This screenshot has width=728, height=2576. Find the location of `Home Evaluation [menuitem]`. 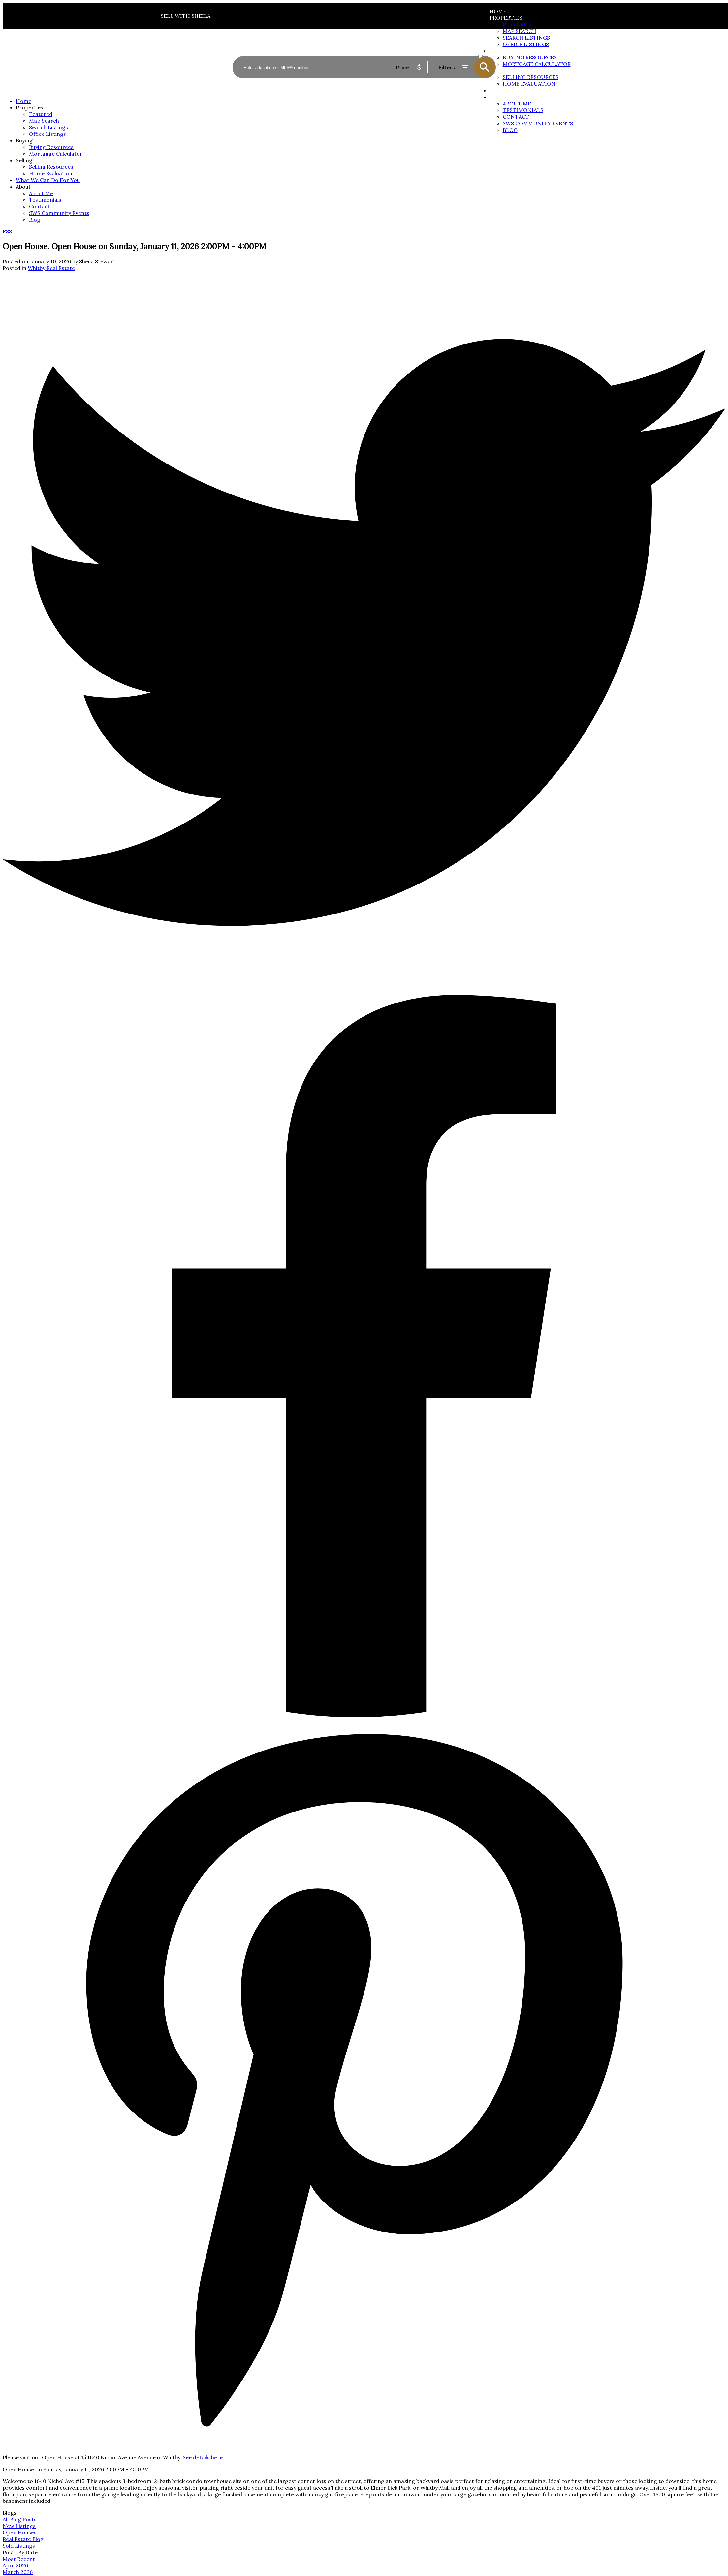

Home Evaluation [menuitem] is located at coordinates (50, 173).